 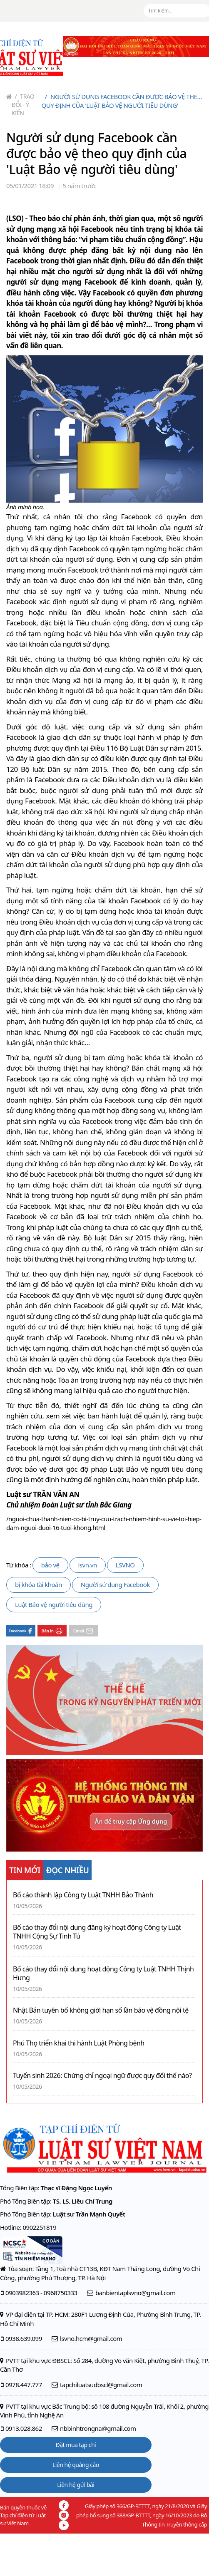 What do you see at coordinates (75, 2465) in the screenshot?
I see `Liên hệ quảng cáo` at bounding box center [75, 2465].